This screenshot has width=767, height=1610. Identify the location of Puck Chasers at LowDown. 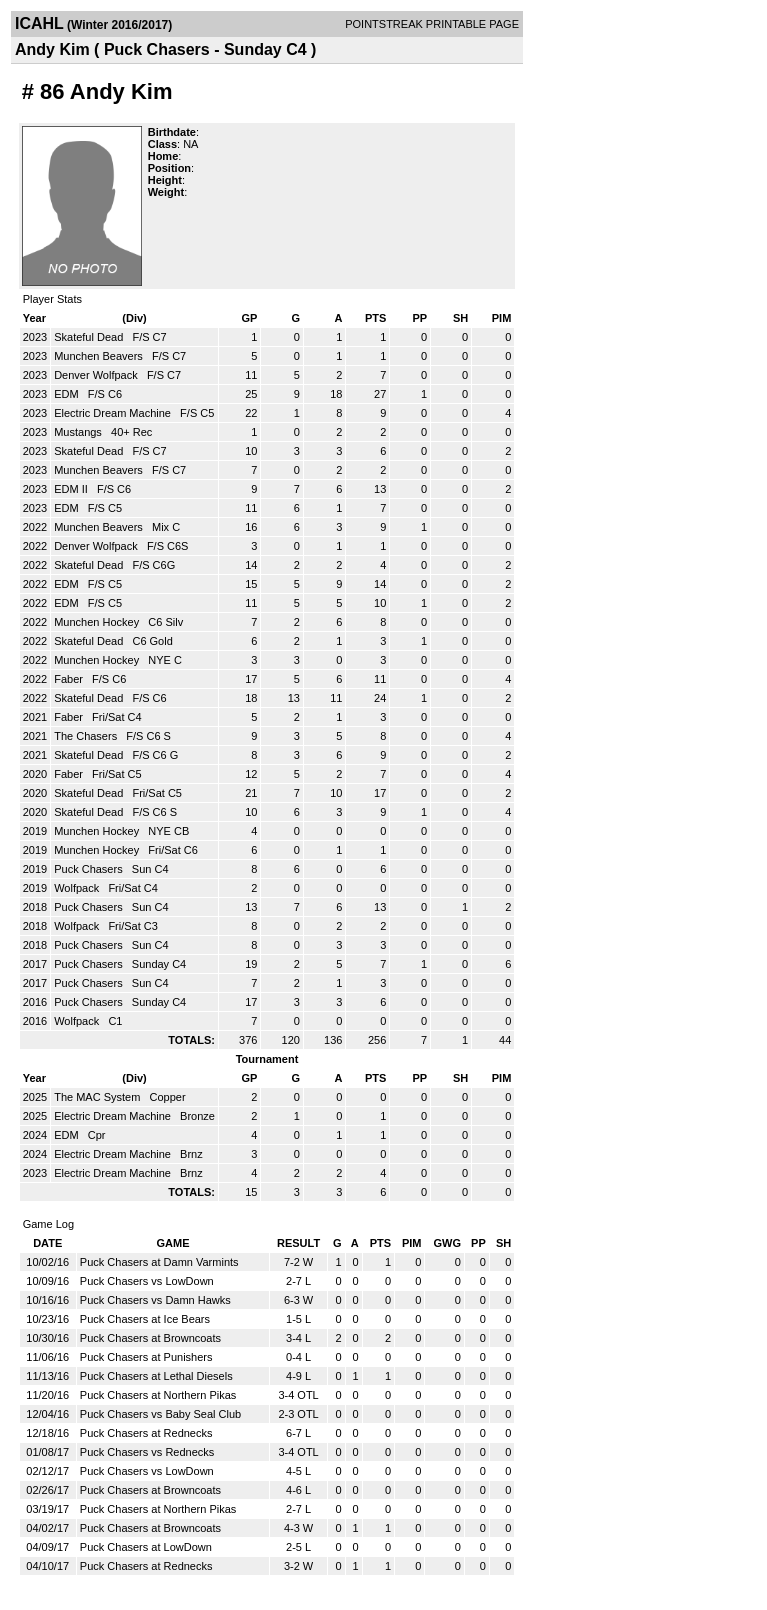
(146, 1547).